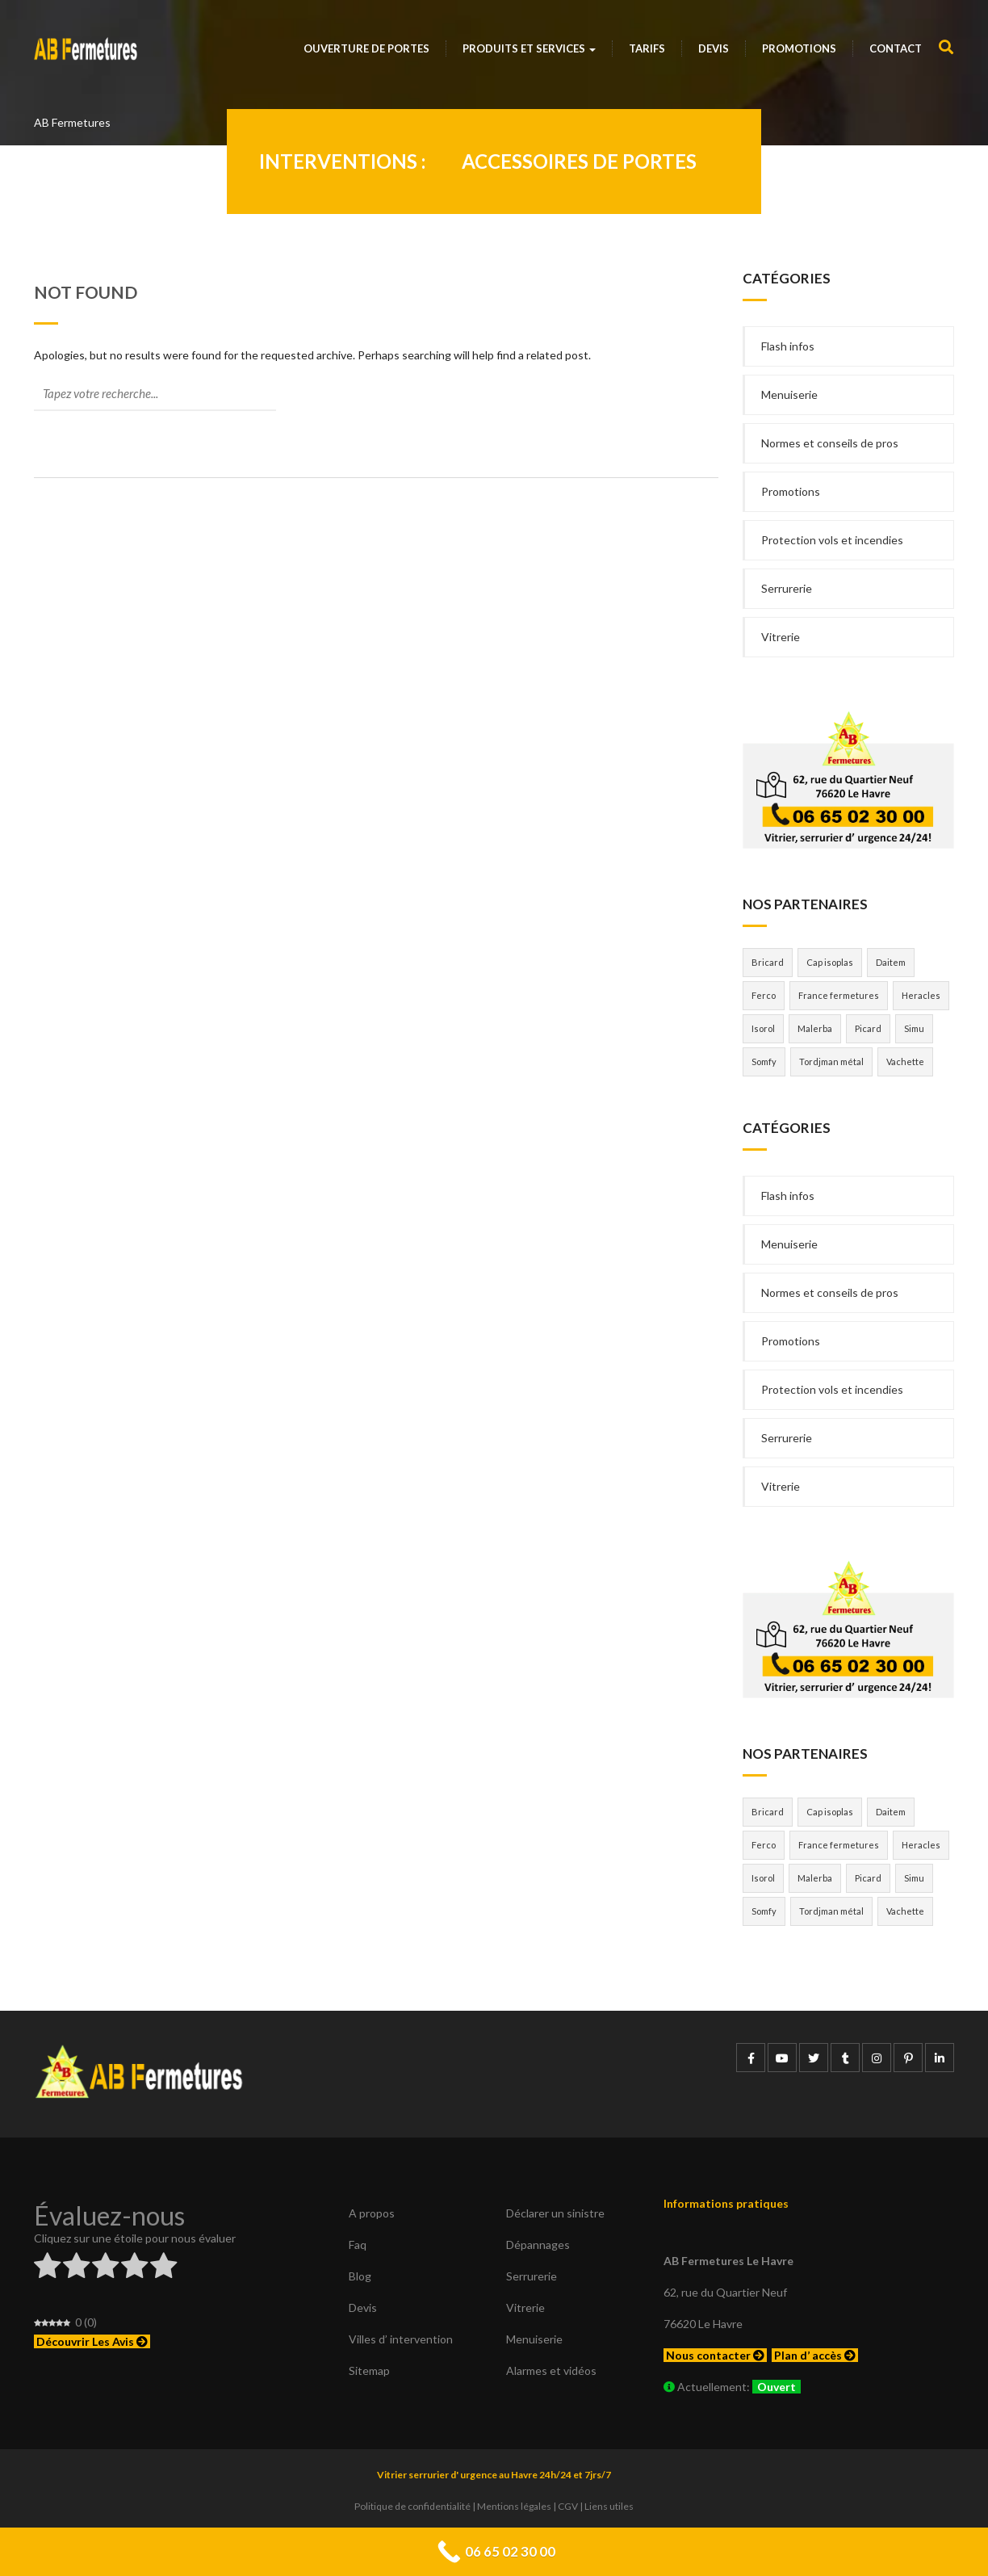  I want to click on [radio], so click(47, 2267).